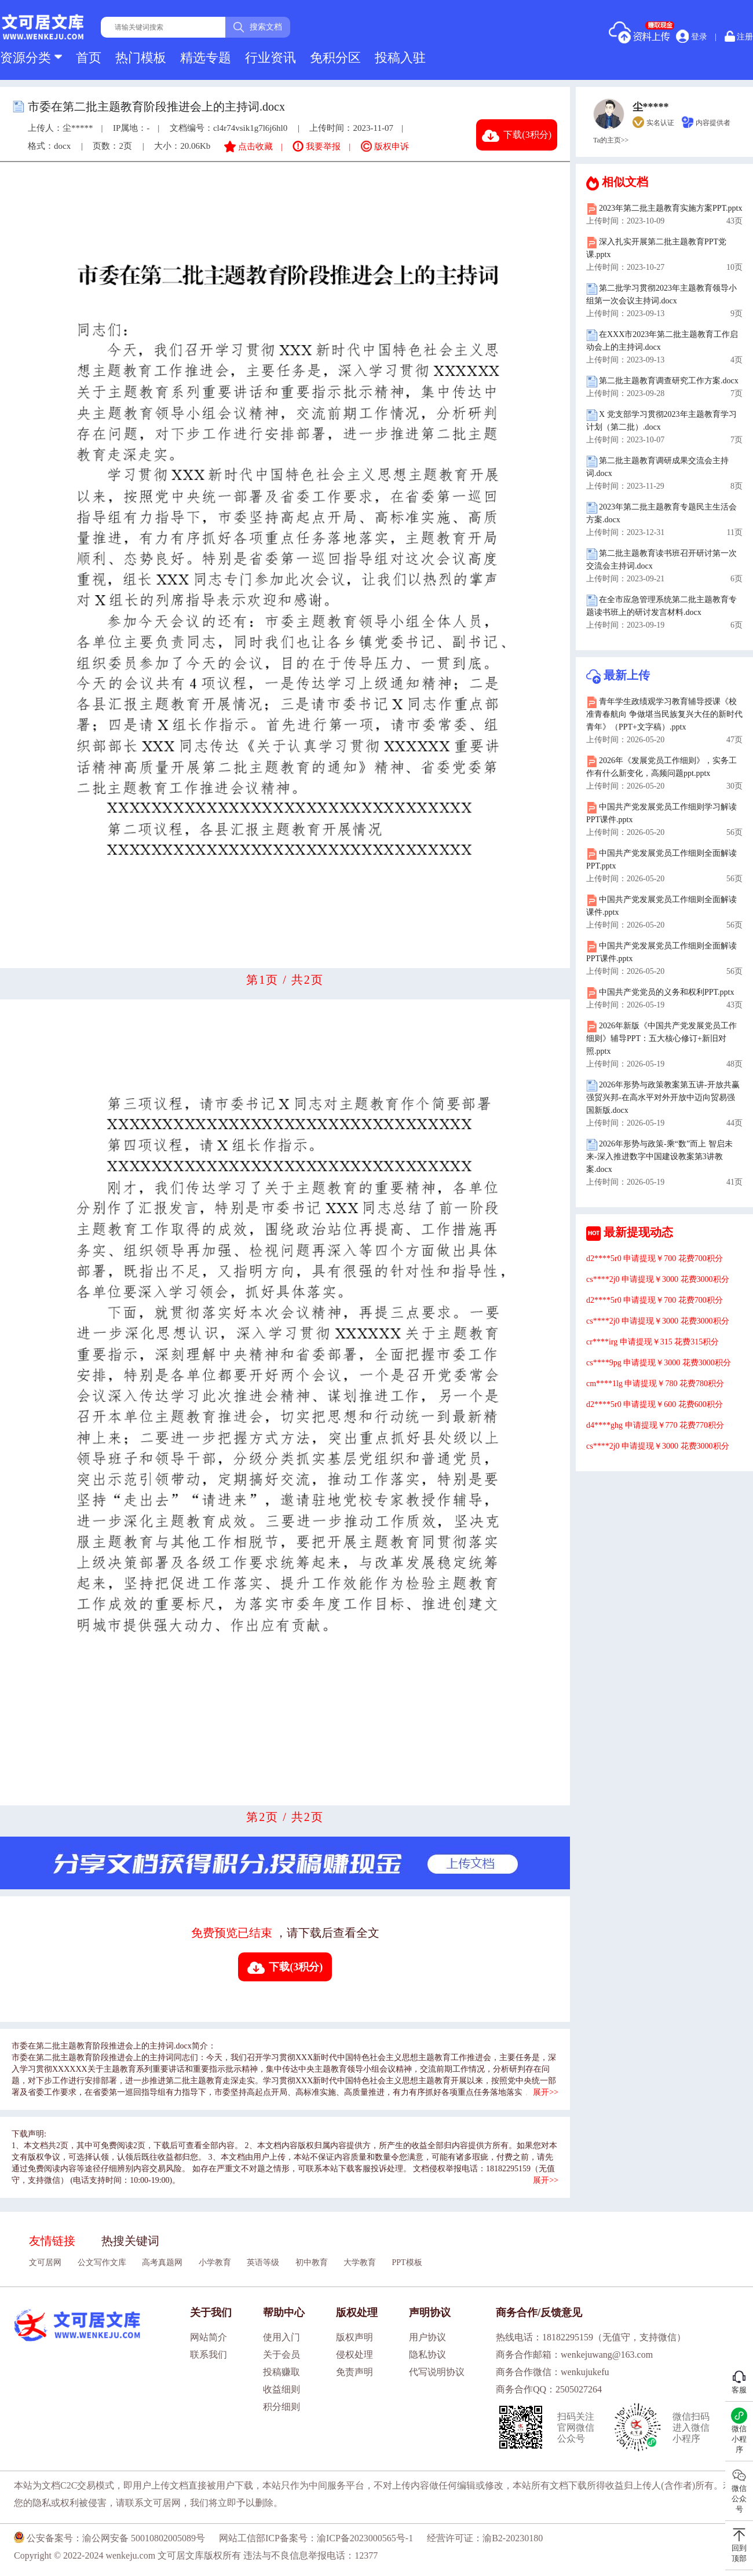 This screenshot has height=2576, width=753. Describe the element at coordinates (354, 2337) in the screenshot. I see `版权声明` at that location.